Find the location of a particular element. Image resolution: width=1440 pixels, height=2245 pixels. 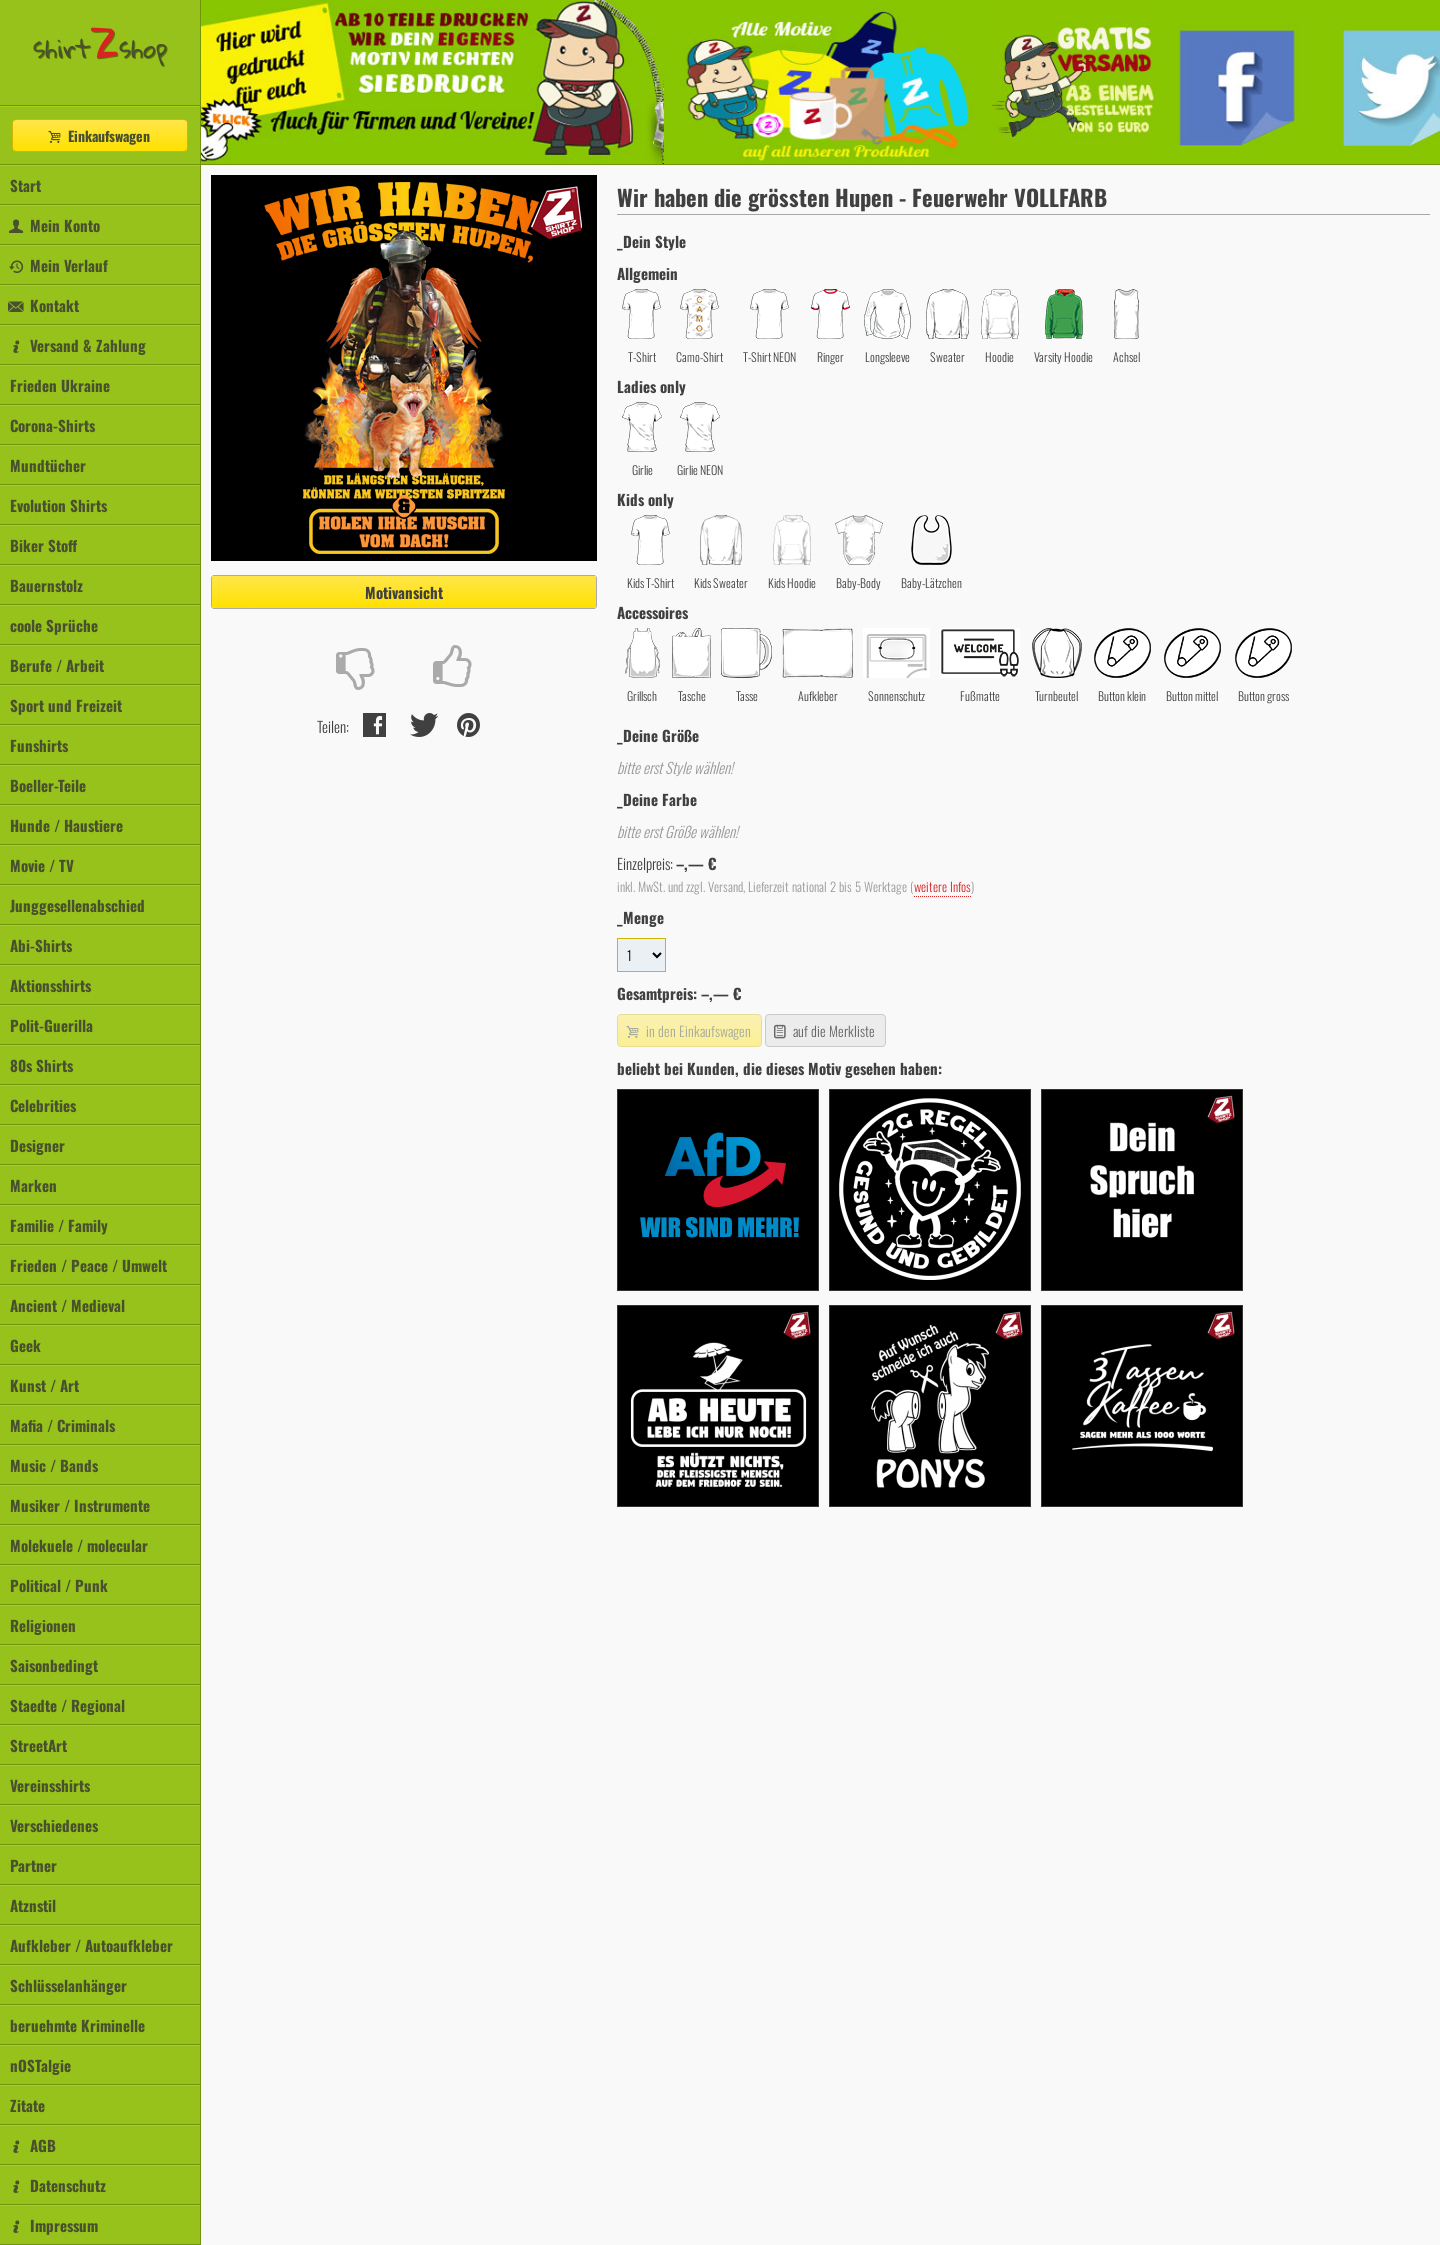

coole Sprüche is located at coordinates (54, 625).